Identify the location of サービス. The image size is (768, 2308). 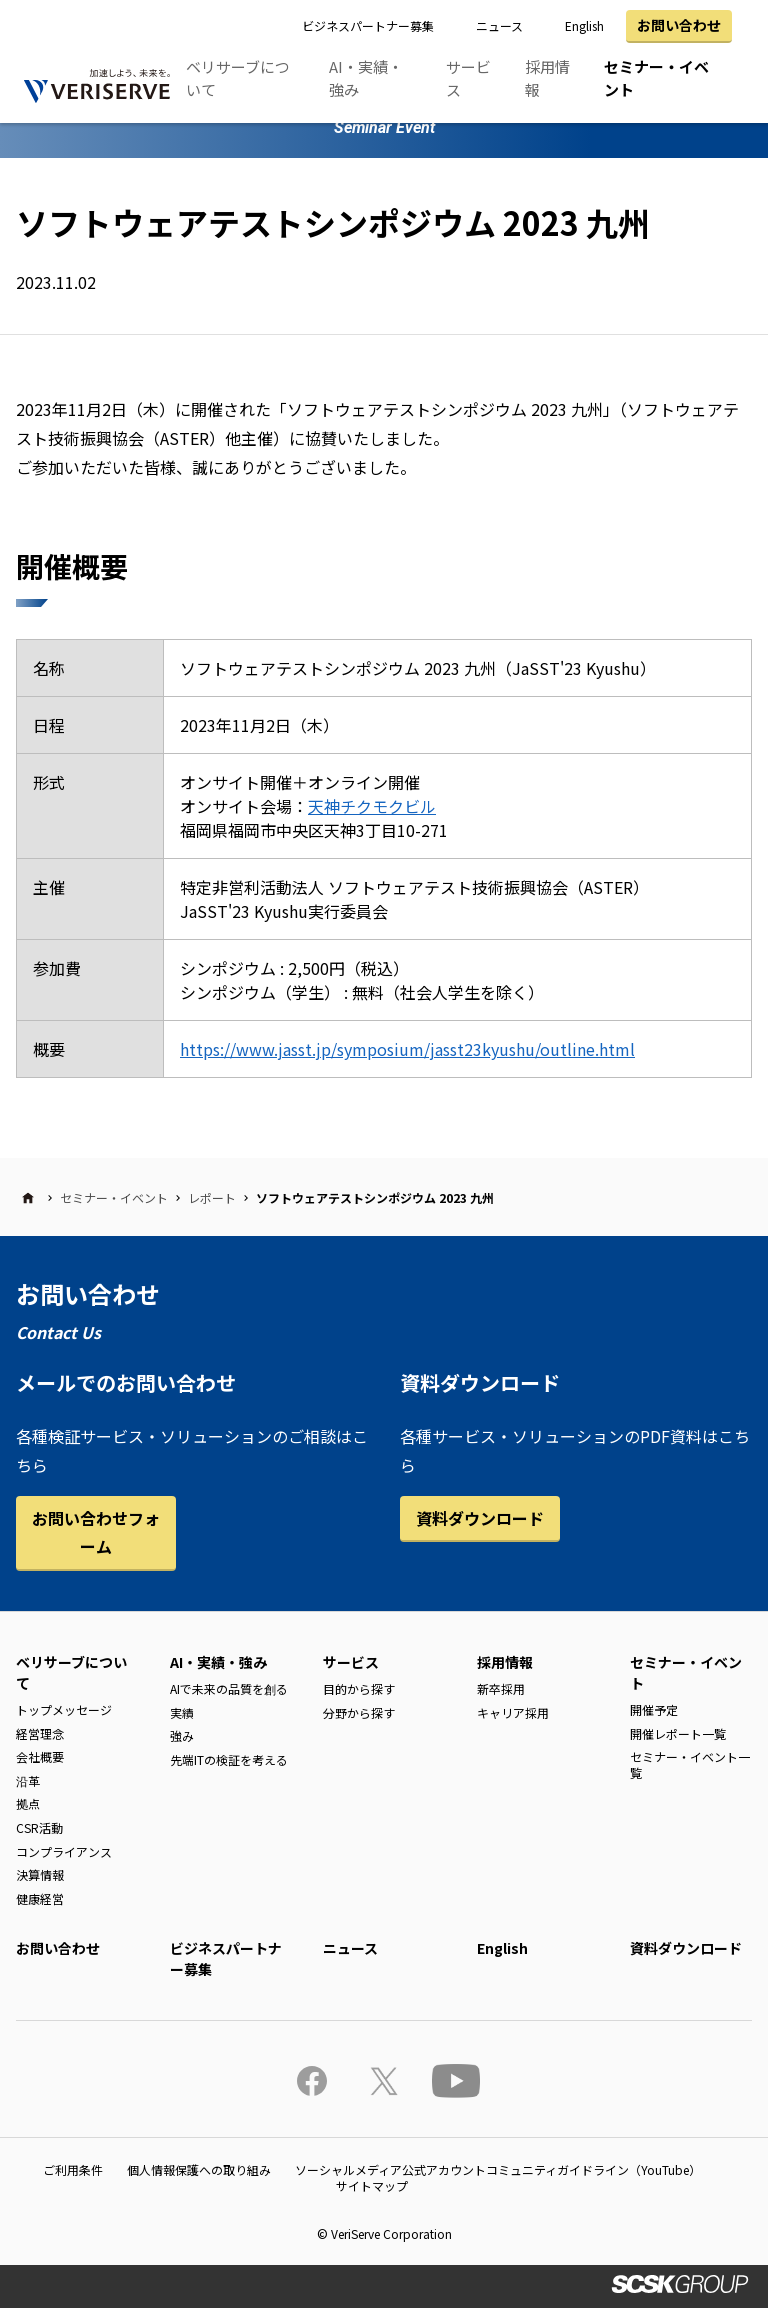
(468, 78).